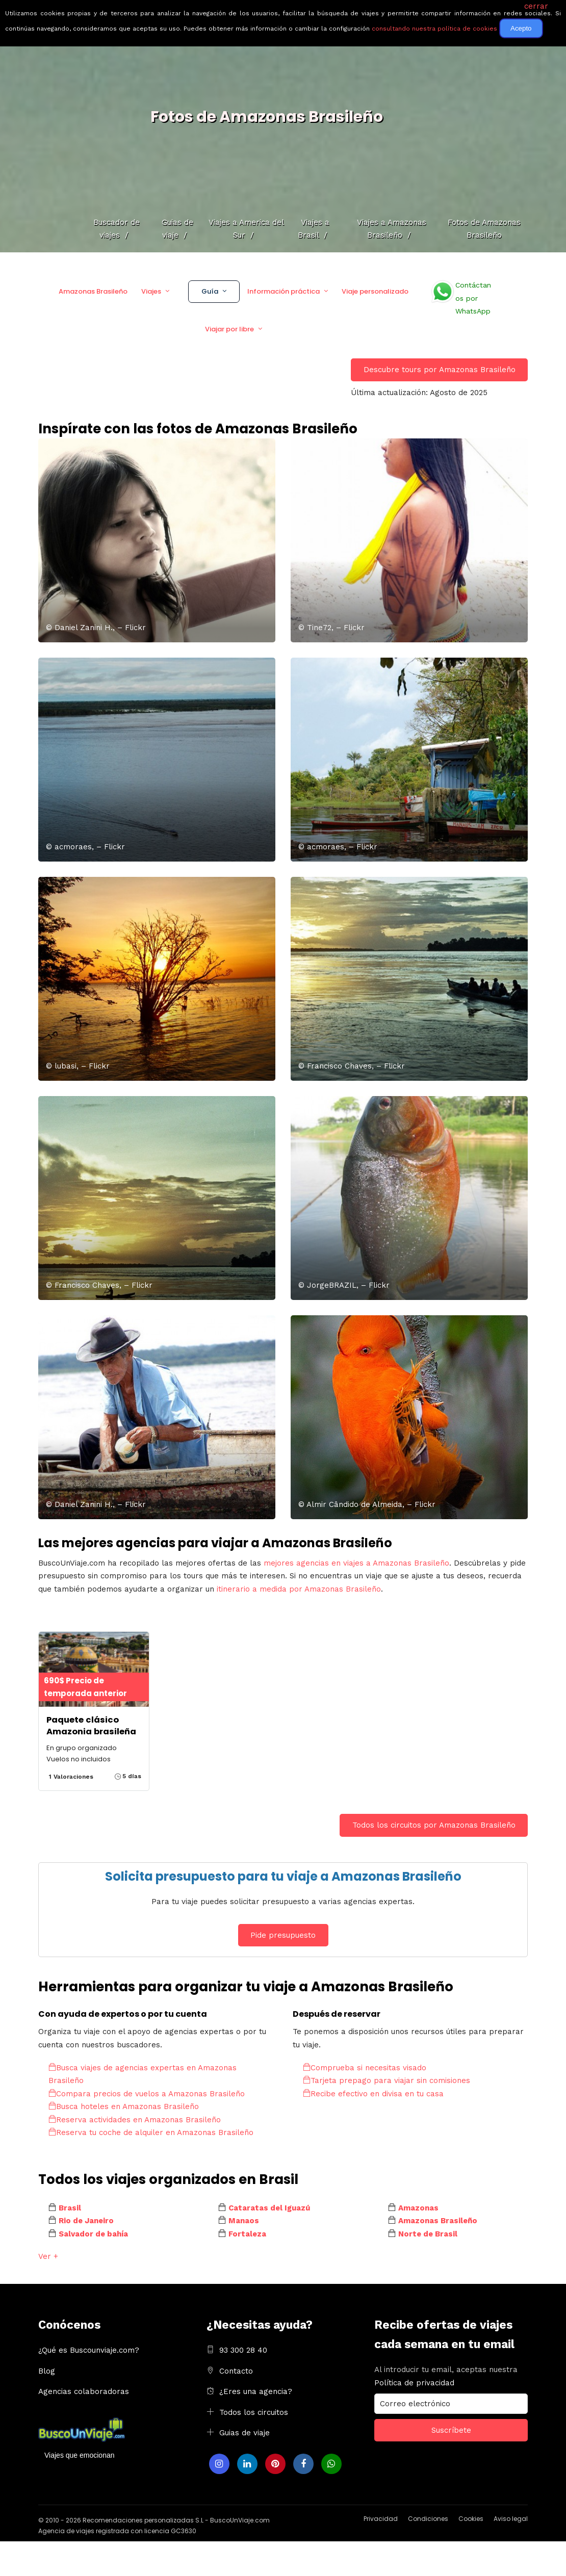  What do you see at coordinates (253, 2412) in the screenshot?
I see `Todos los circuitos` at bounding box center [253, 2412].